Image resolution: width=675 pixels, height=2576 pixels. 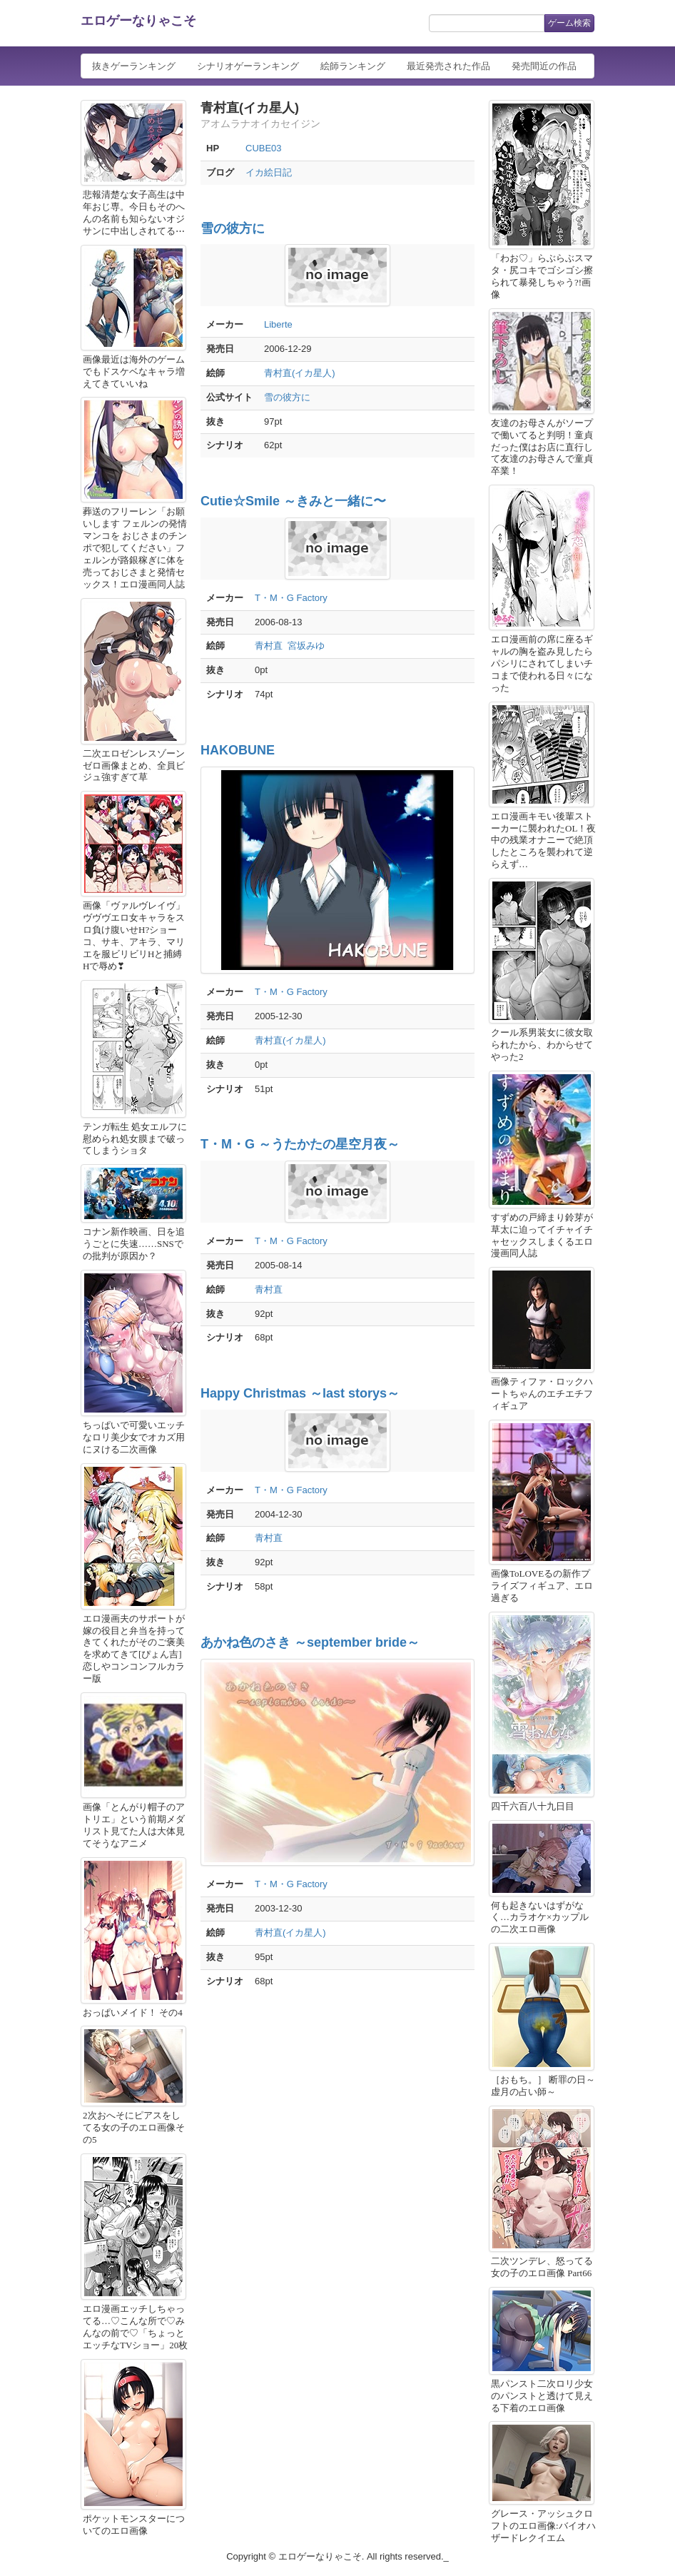 What do you see at coordinates (263, 148) in the screenshot?
I see `CUBE03` at bounding box center [263, 148].